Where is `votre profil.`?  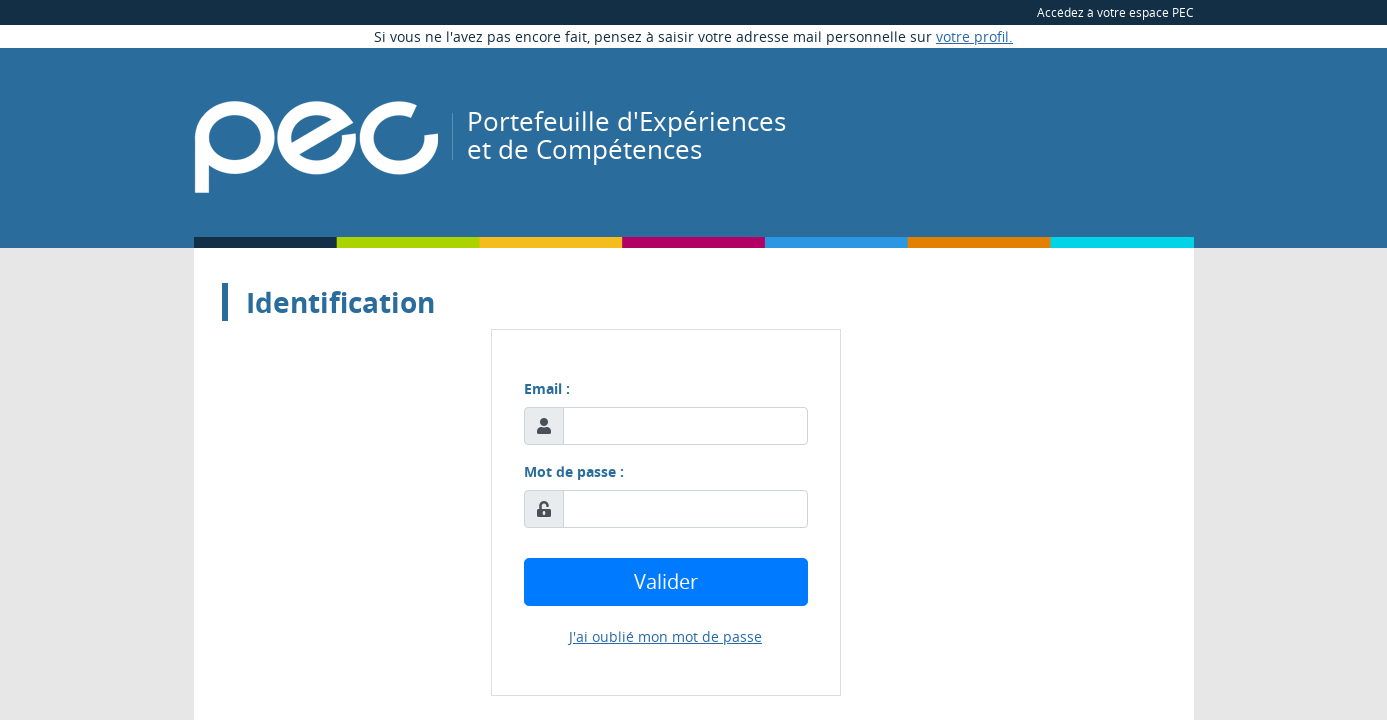
votre profil. is located at coordinates (974, 36).